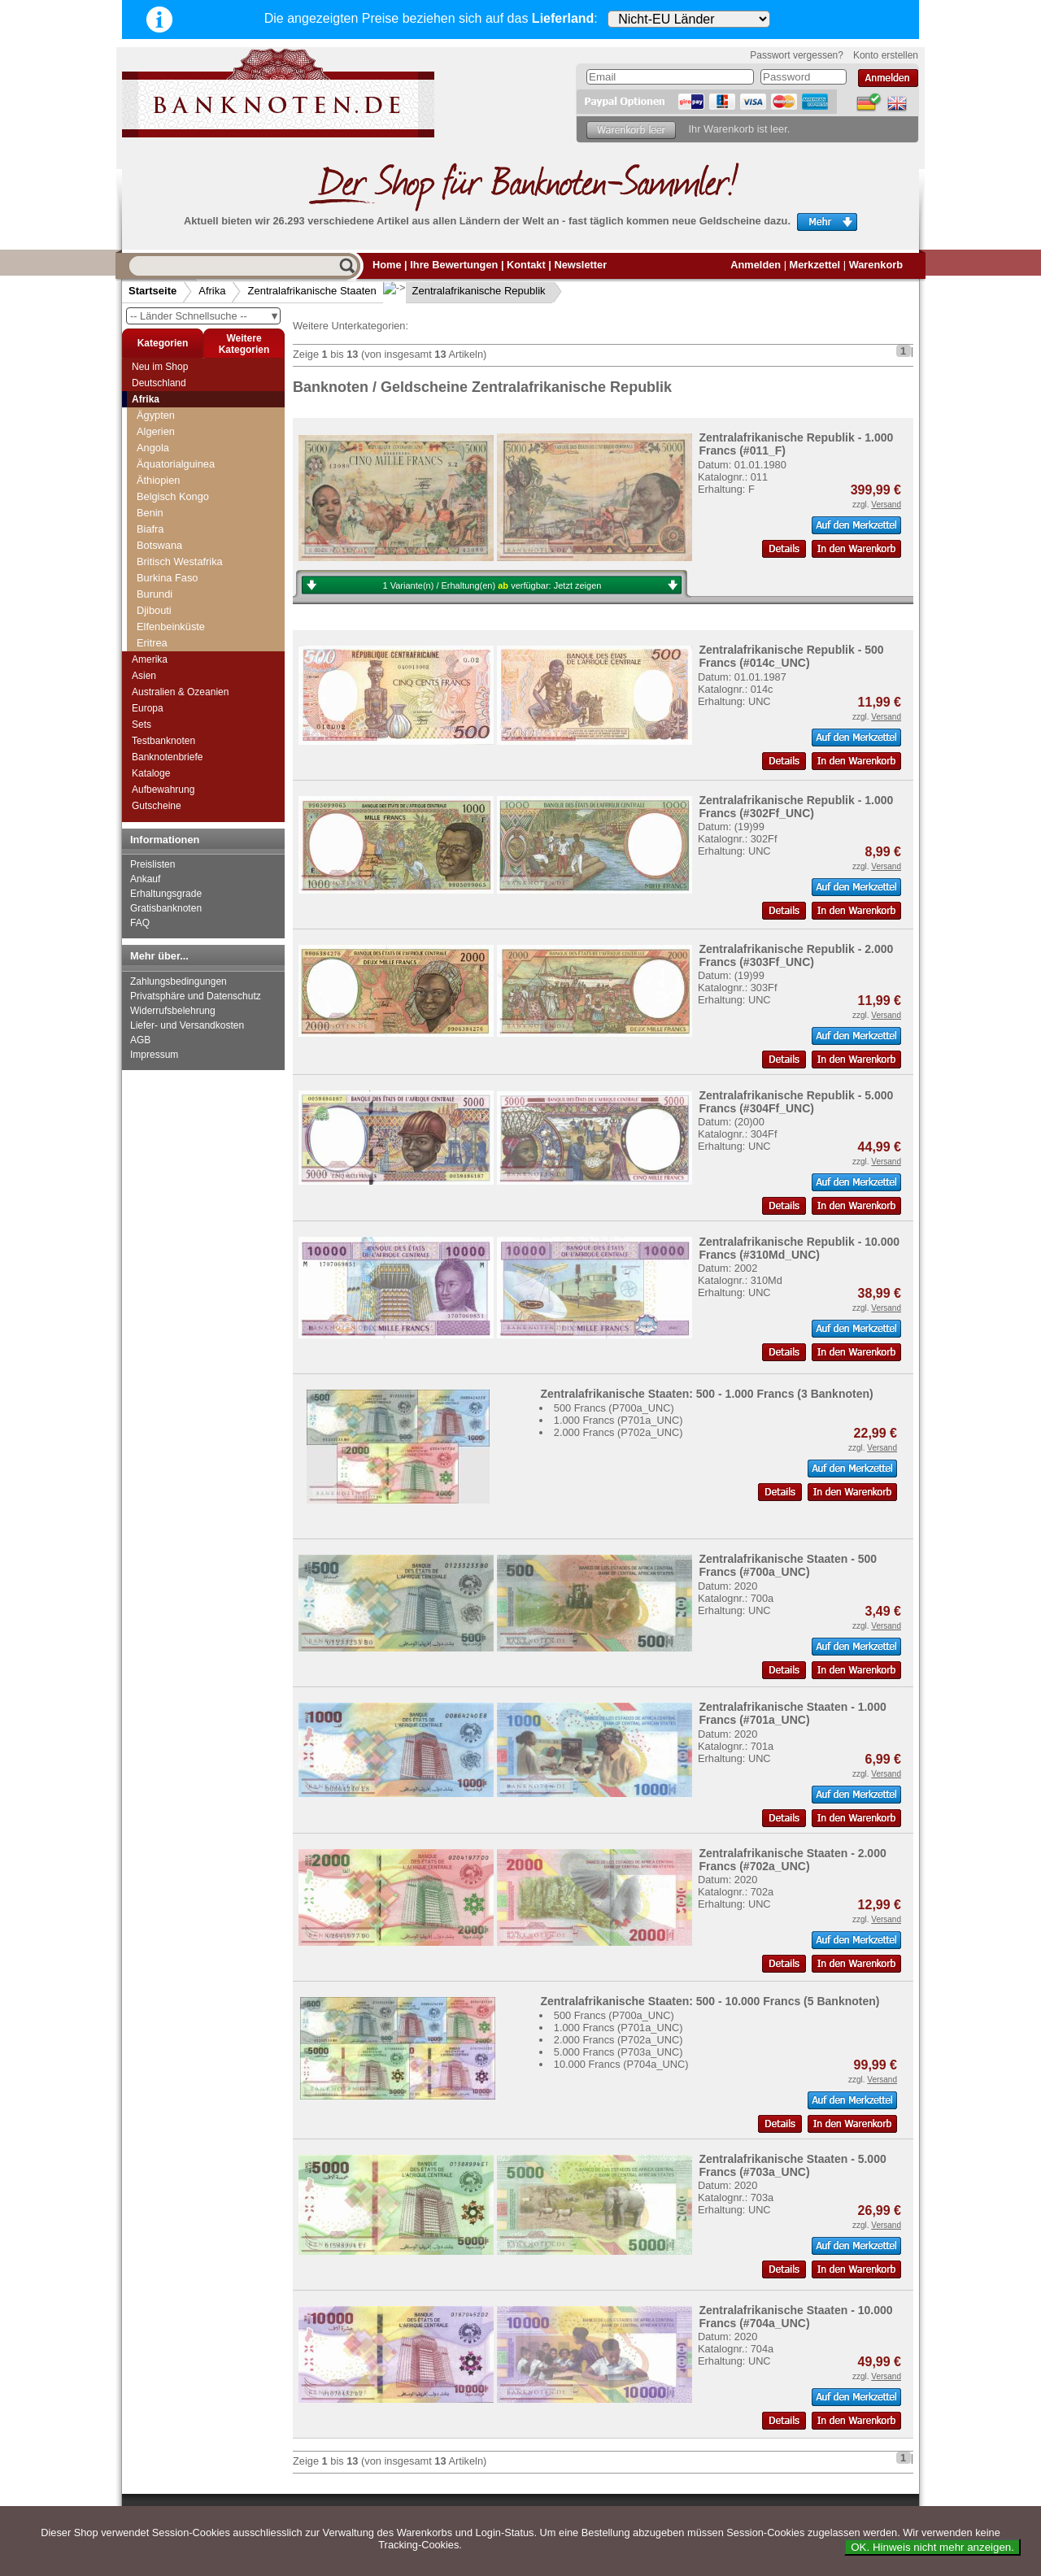 The image size is (1041, 2576). What do you see at coordinates (706, 1393) in the screenshot?
I see `Zentralafrikanische Staaten: 500 - 1.000 Francs (3 Banknoten)` at bounding box center [706, 1393].